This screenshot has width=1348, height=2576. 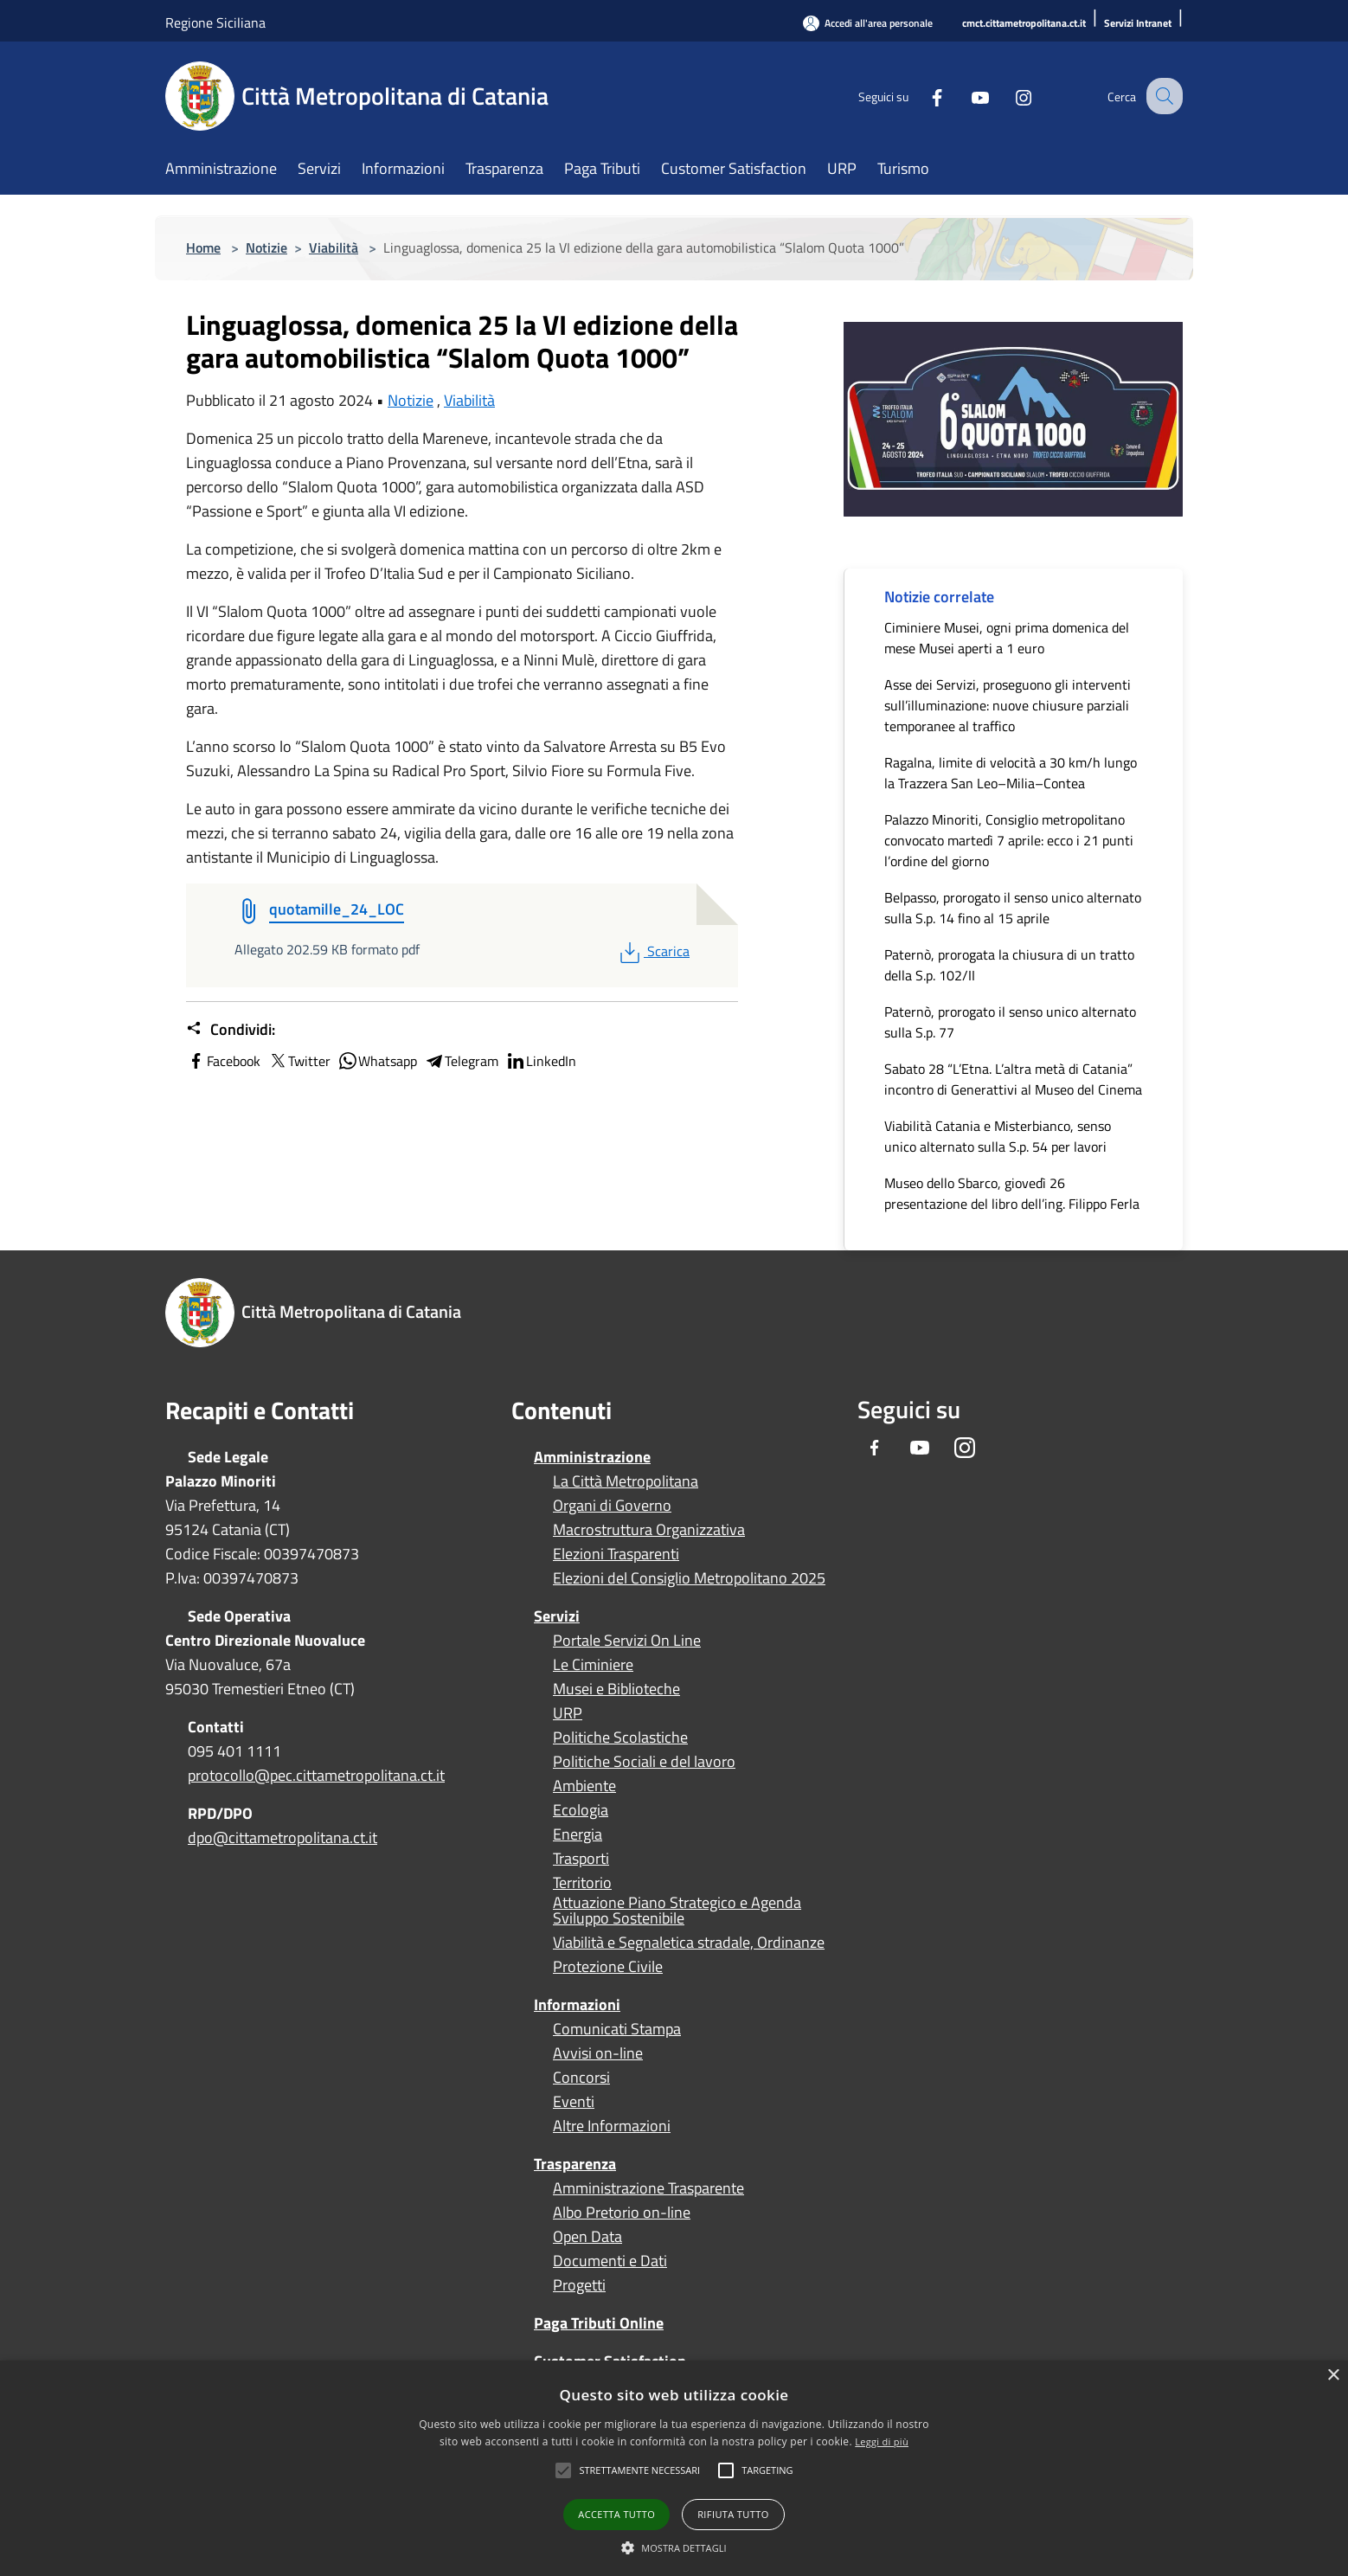 What do you see at coordinates (616, 1554) in the screenshot?
I see `Elezioni Trasparenti` at bounding box center [616, 1554].